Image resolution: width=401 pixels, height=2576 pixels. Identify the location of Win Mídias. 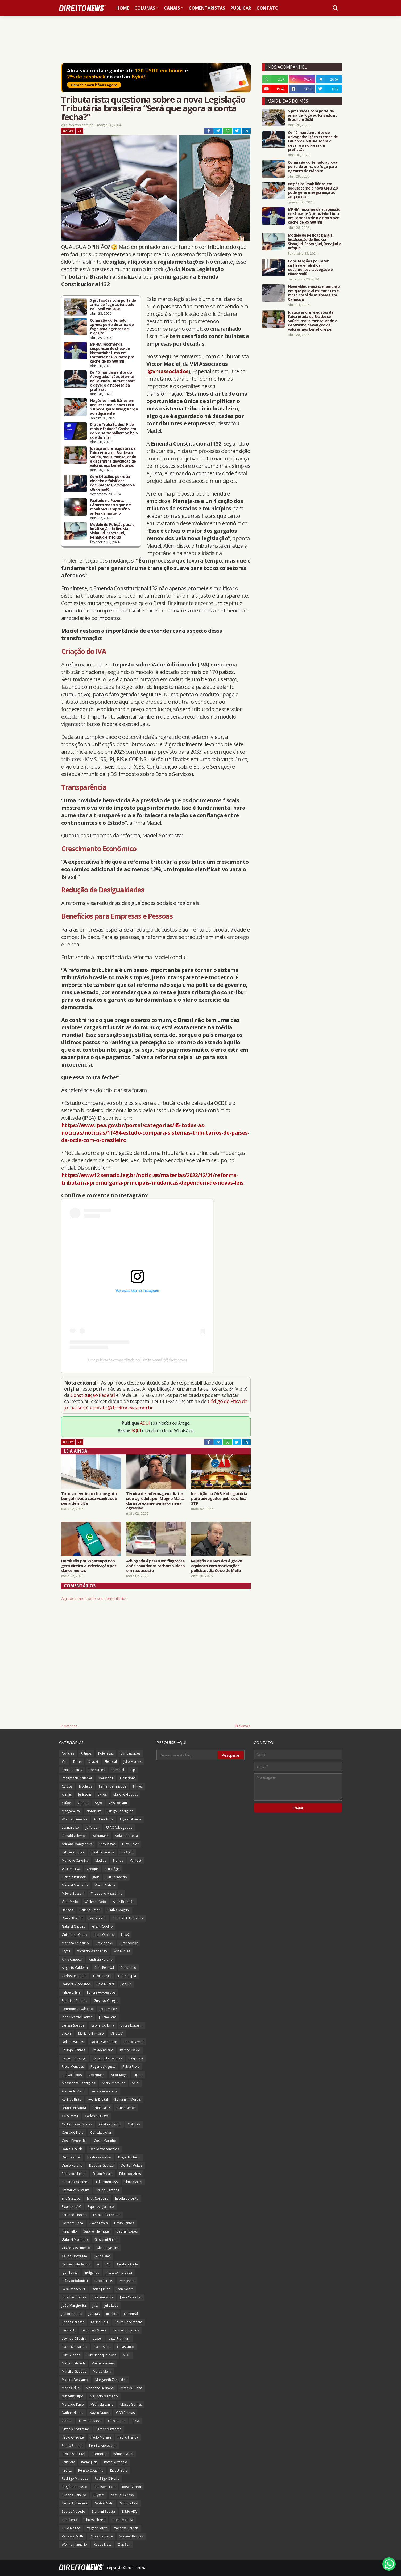
(122, 1951).